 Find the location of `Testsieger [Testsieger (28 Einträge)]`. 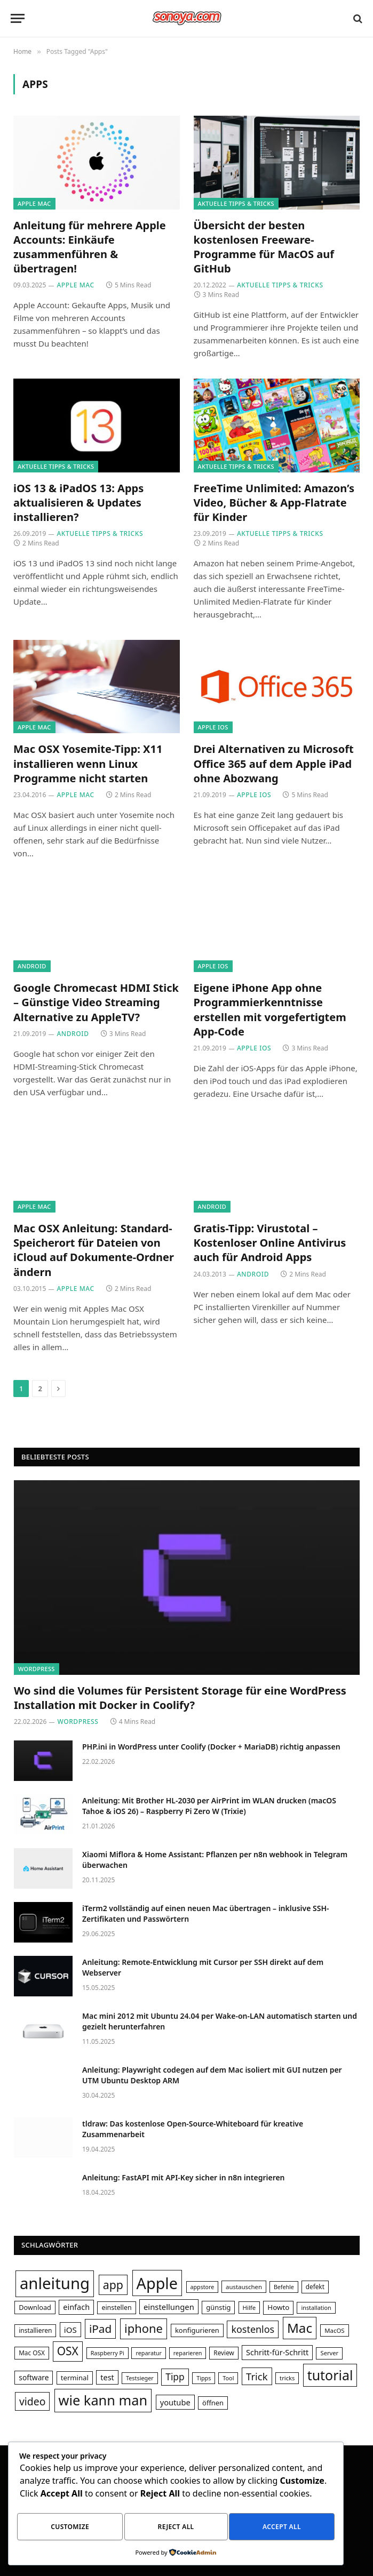

Testsieger [Testsieger (28 Einträge)] is located at coordinates (140, 2378).